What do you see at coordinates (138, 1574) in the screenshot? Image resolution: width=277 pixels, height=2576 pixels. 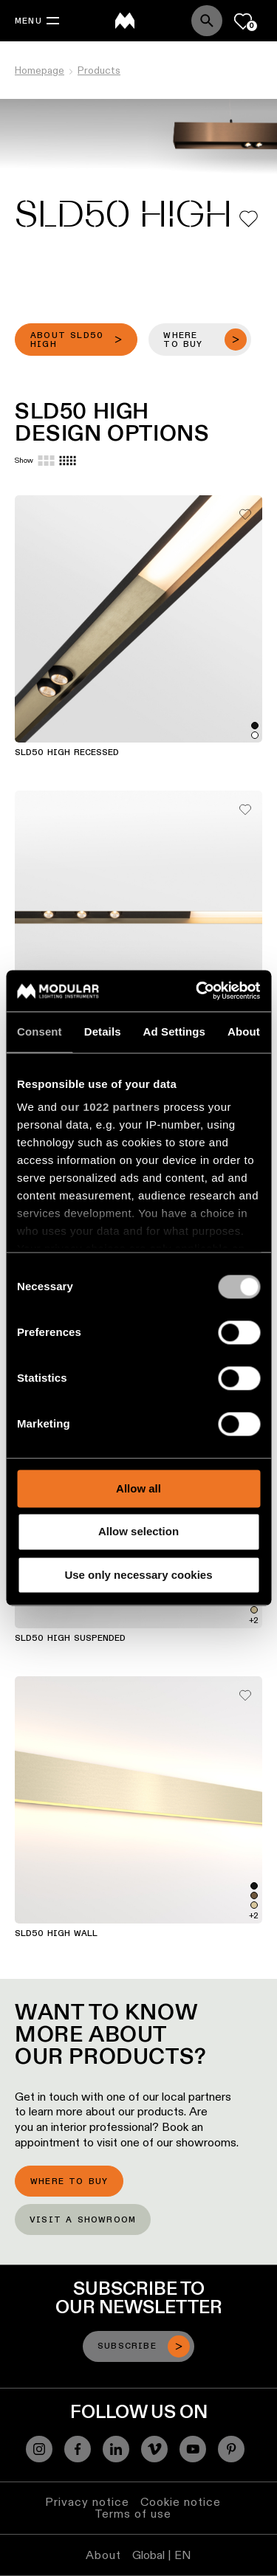 I see `Use only necessary cookies` at bounding box center [138, 1574].